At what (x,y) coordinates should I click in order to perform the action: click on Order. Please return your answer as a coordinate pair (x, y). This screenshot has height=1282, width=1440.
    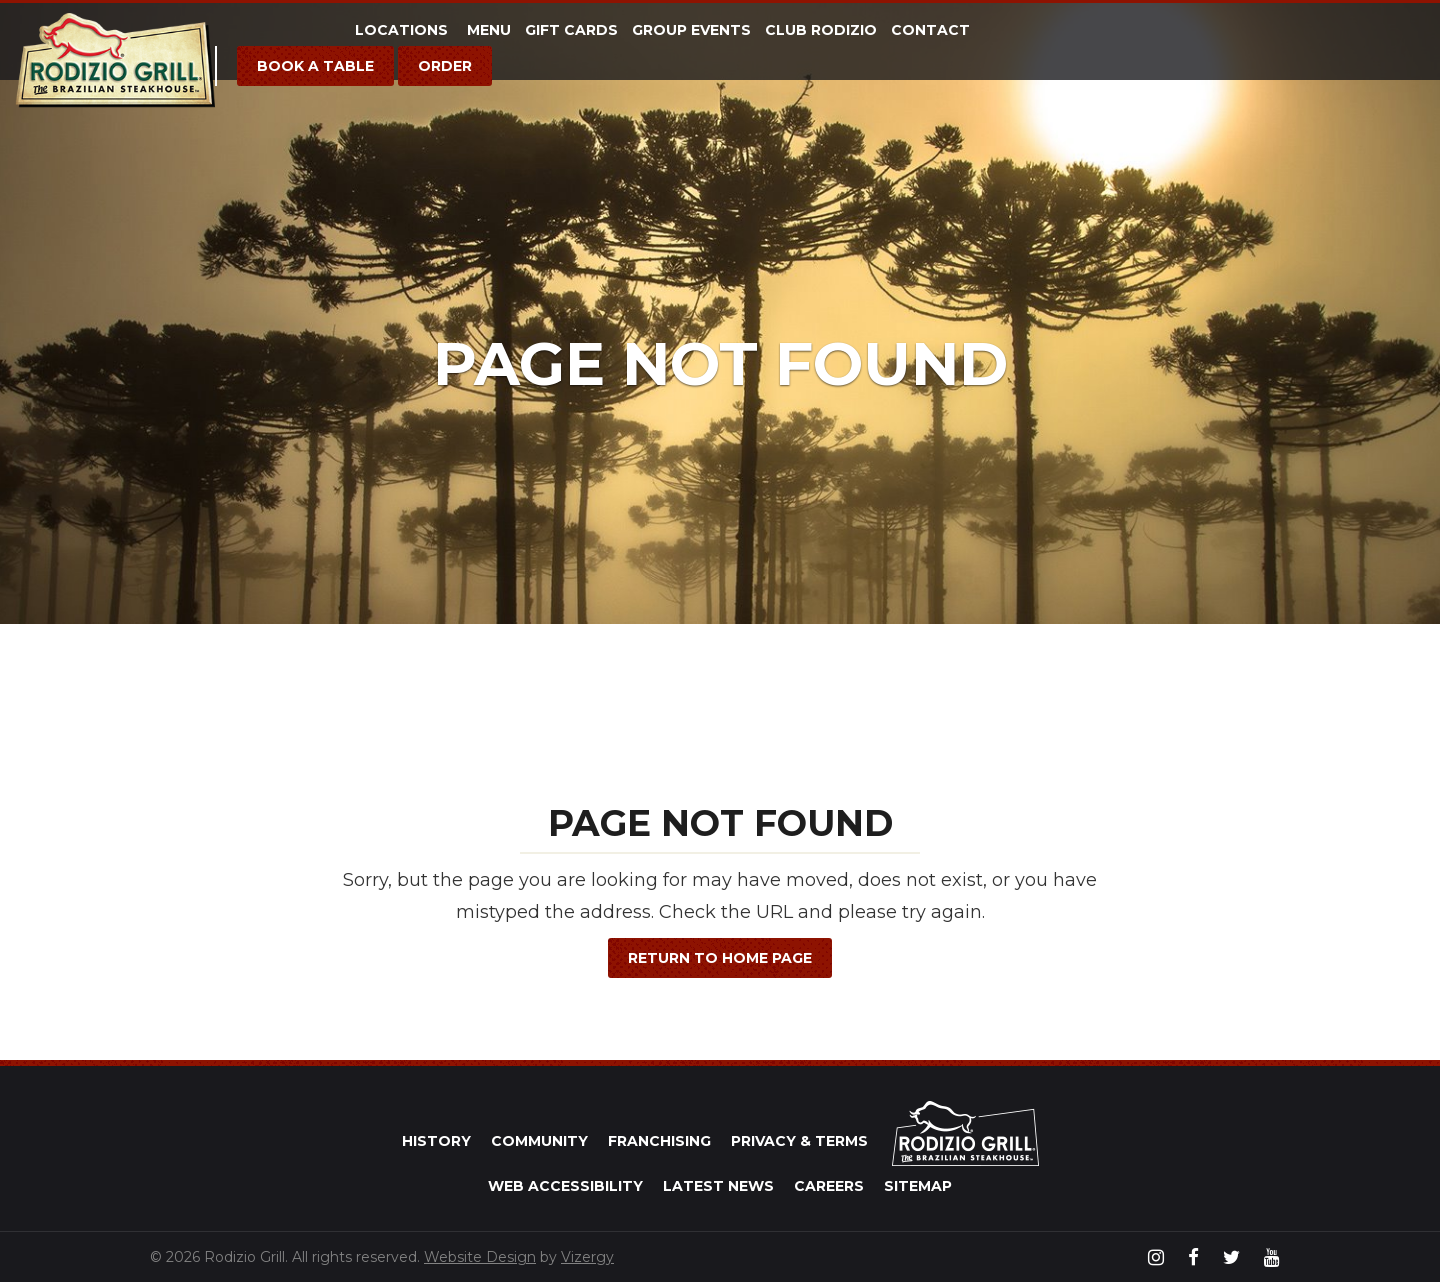
    Looking at the image, I should click on (445, 66).